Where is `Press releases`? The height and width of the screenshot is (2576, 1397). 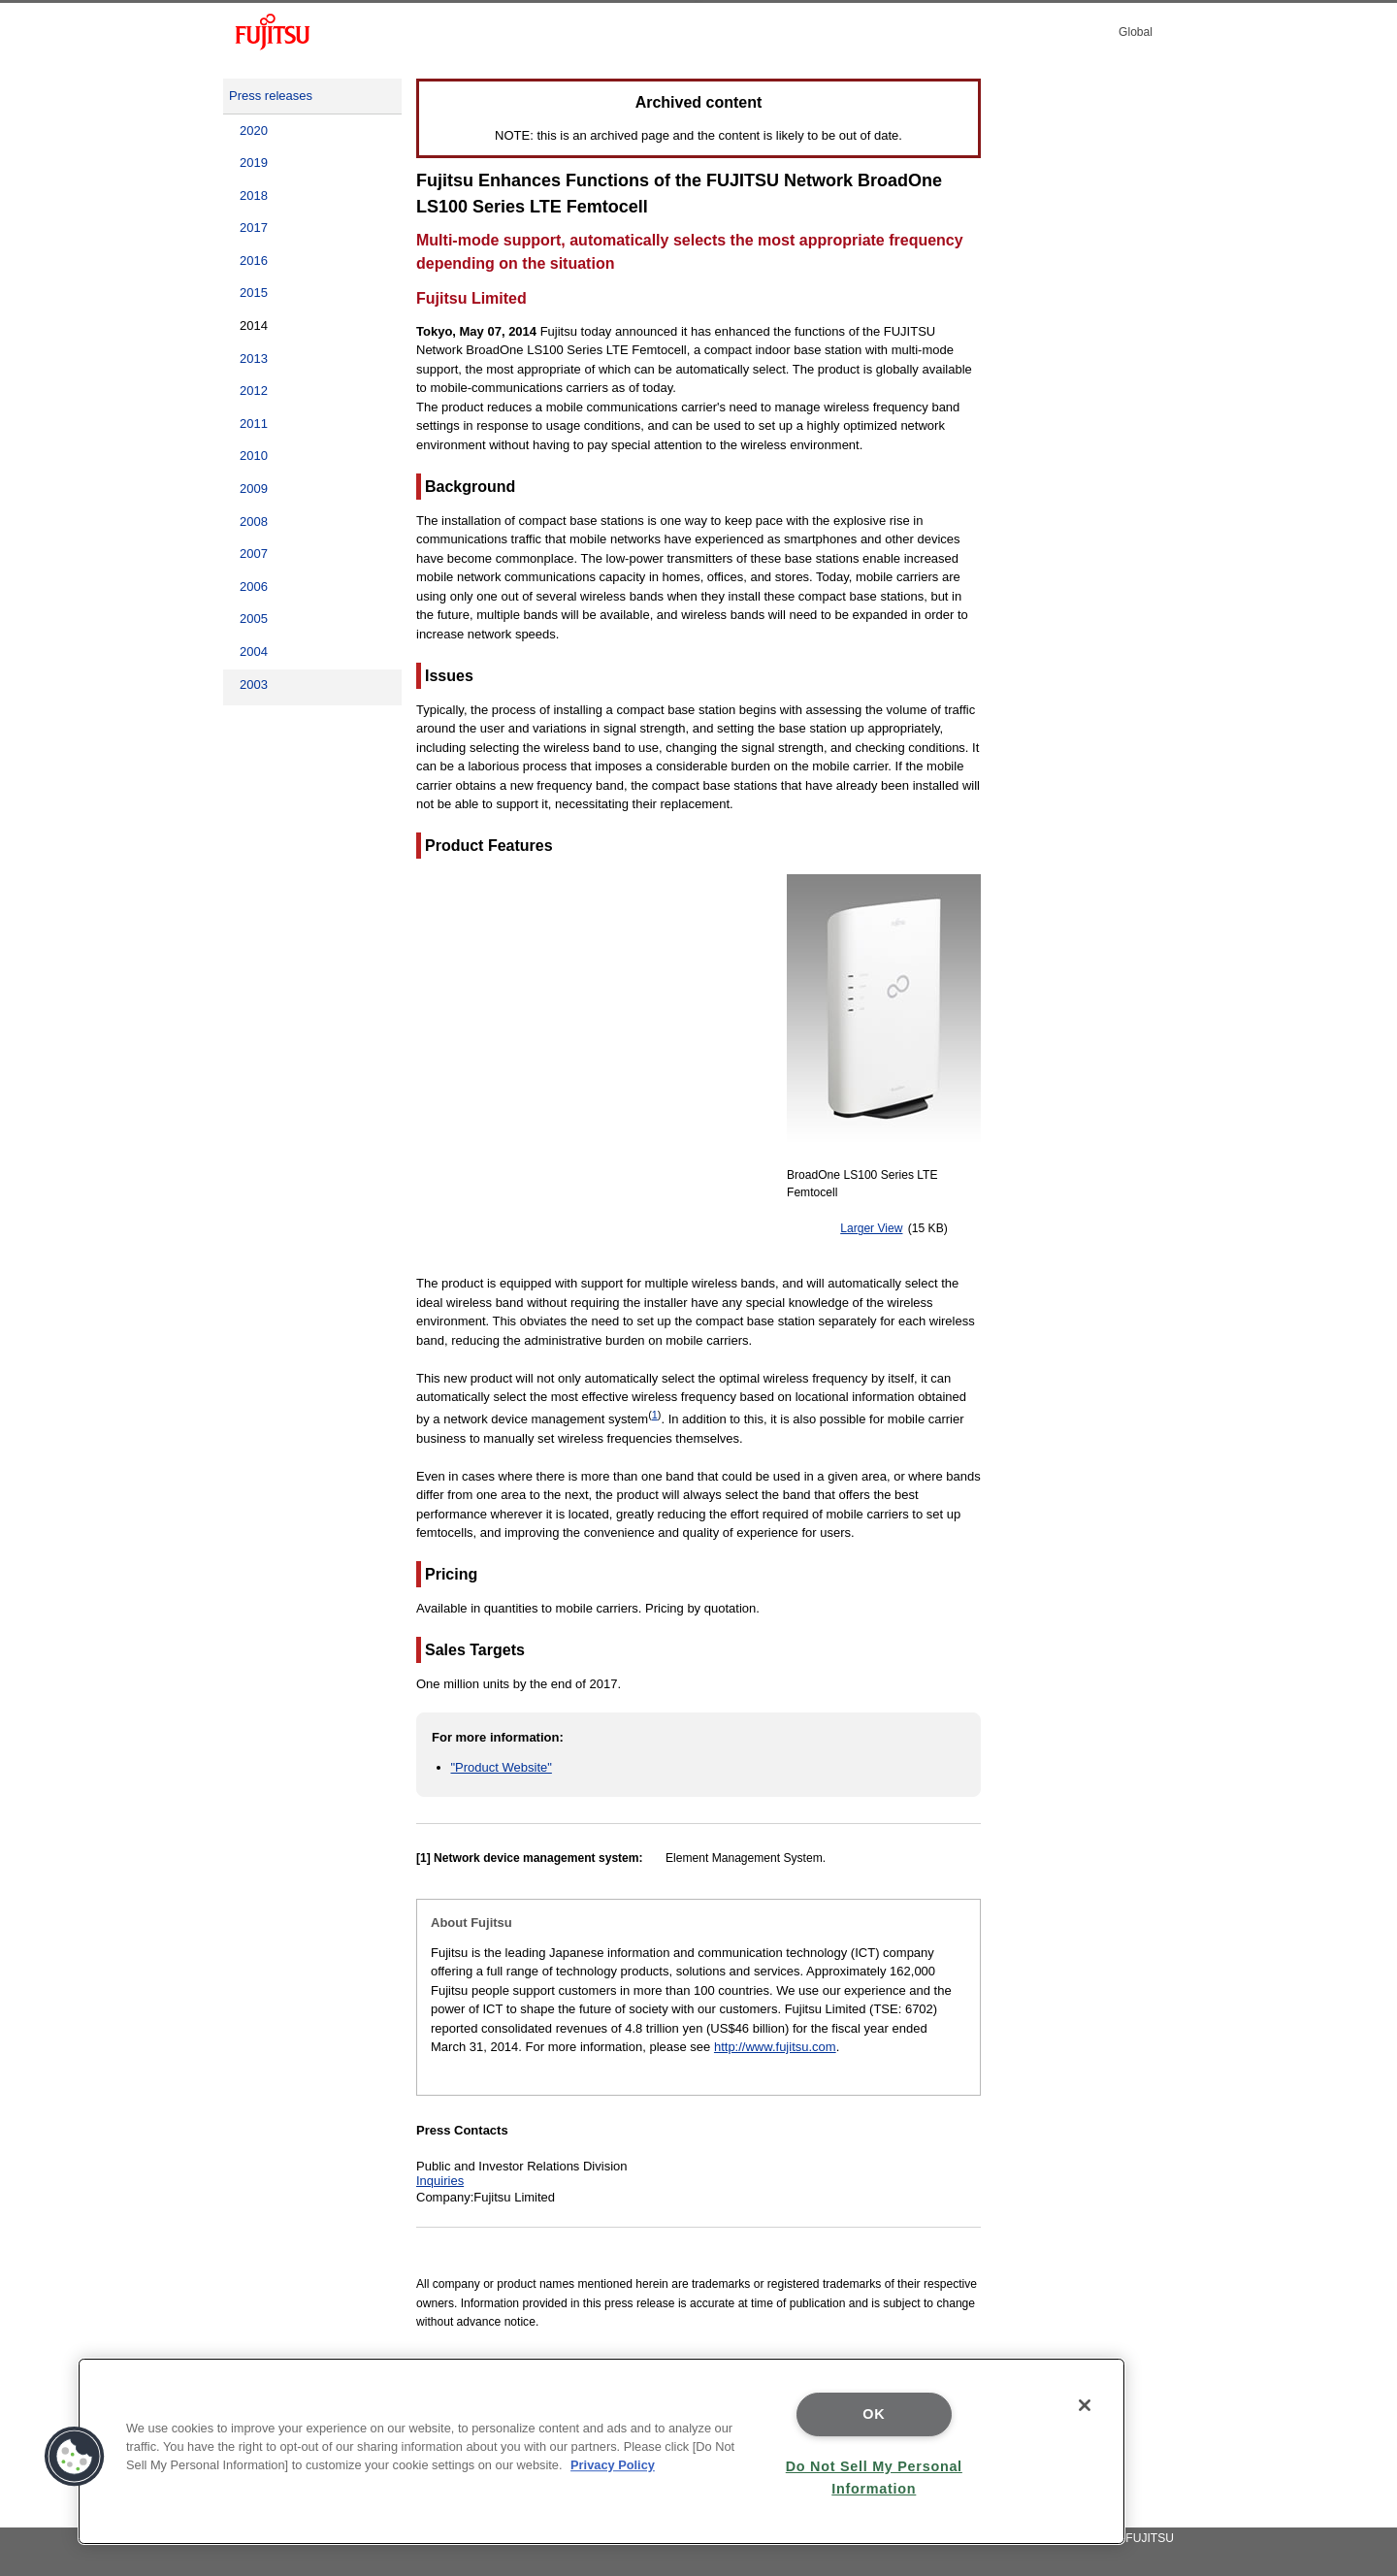
Press releases is located at coordinates (270, 95).